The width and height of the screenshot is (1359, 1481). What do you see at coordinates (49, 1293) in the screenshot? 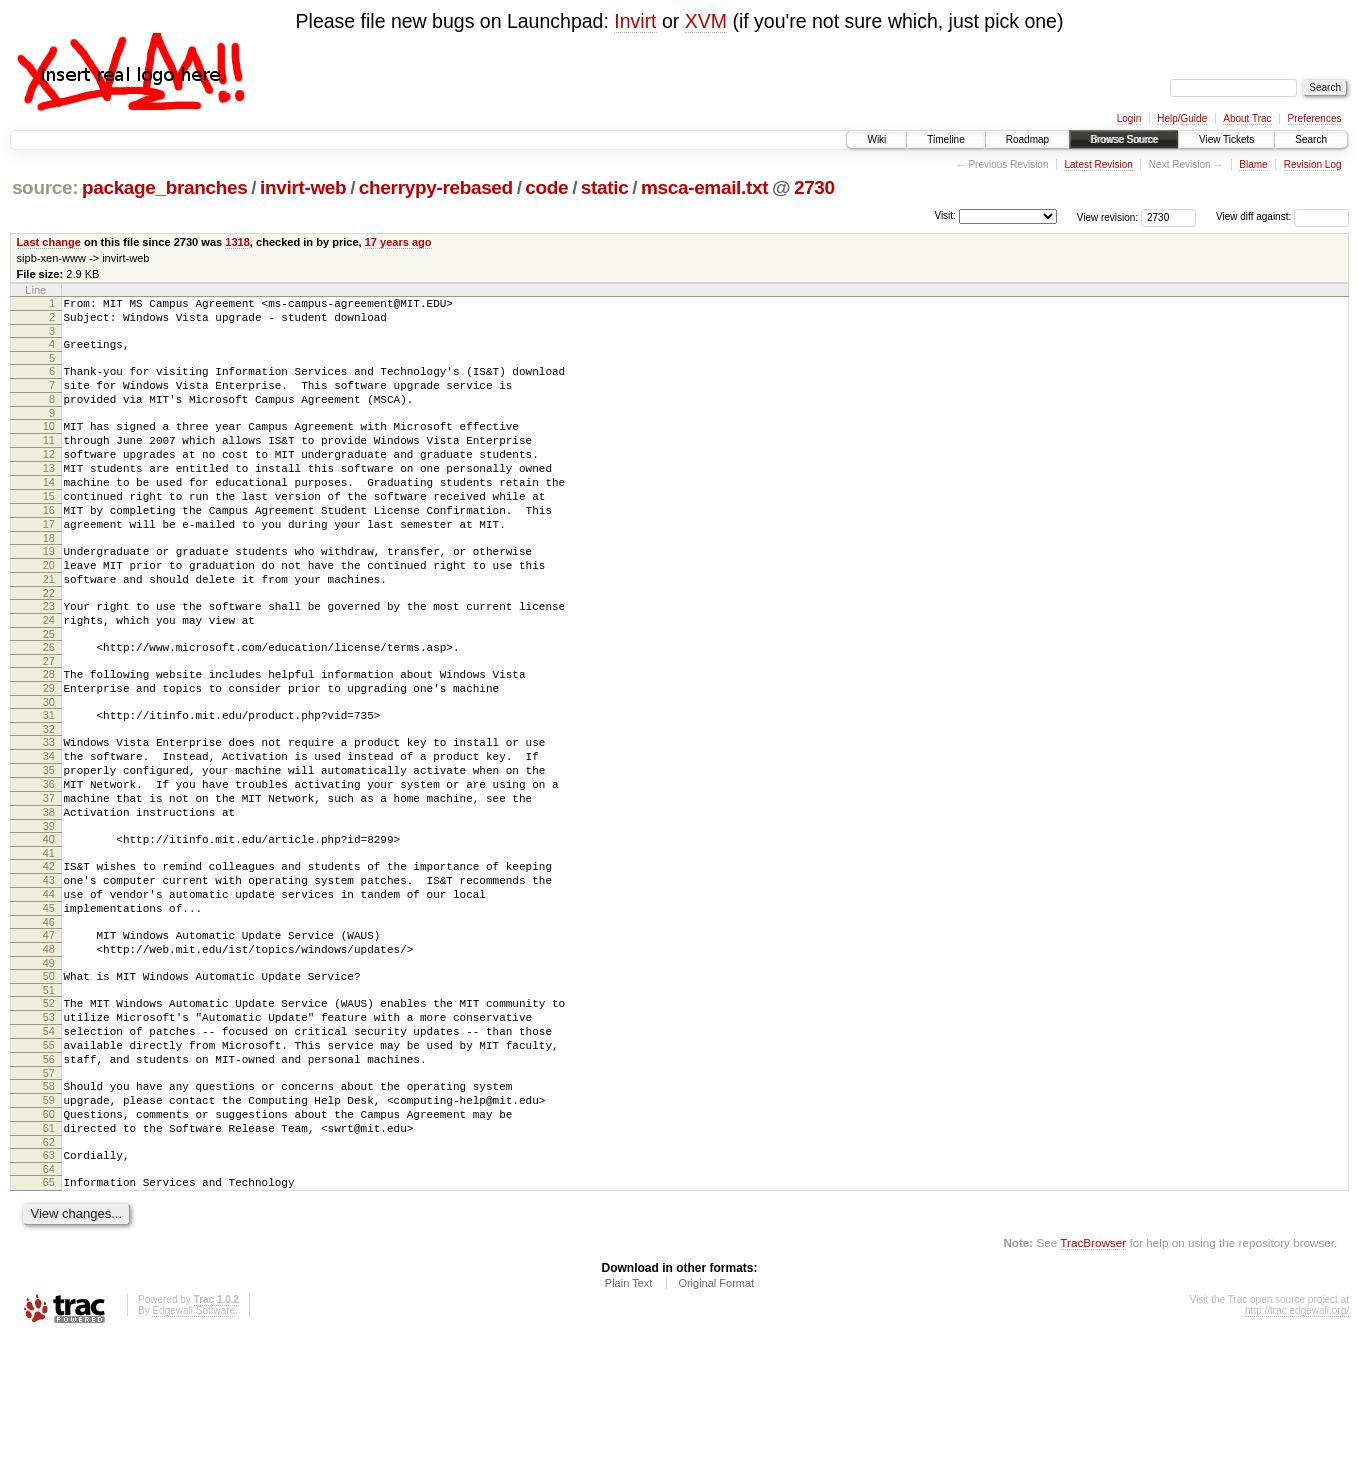
I see `63` at bounding box center [49, 1293].